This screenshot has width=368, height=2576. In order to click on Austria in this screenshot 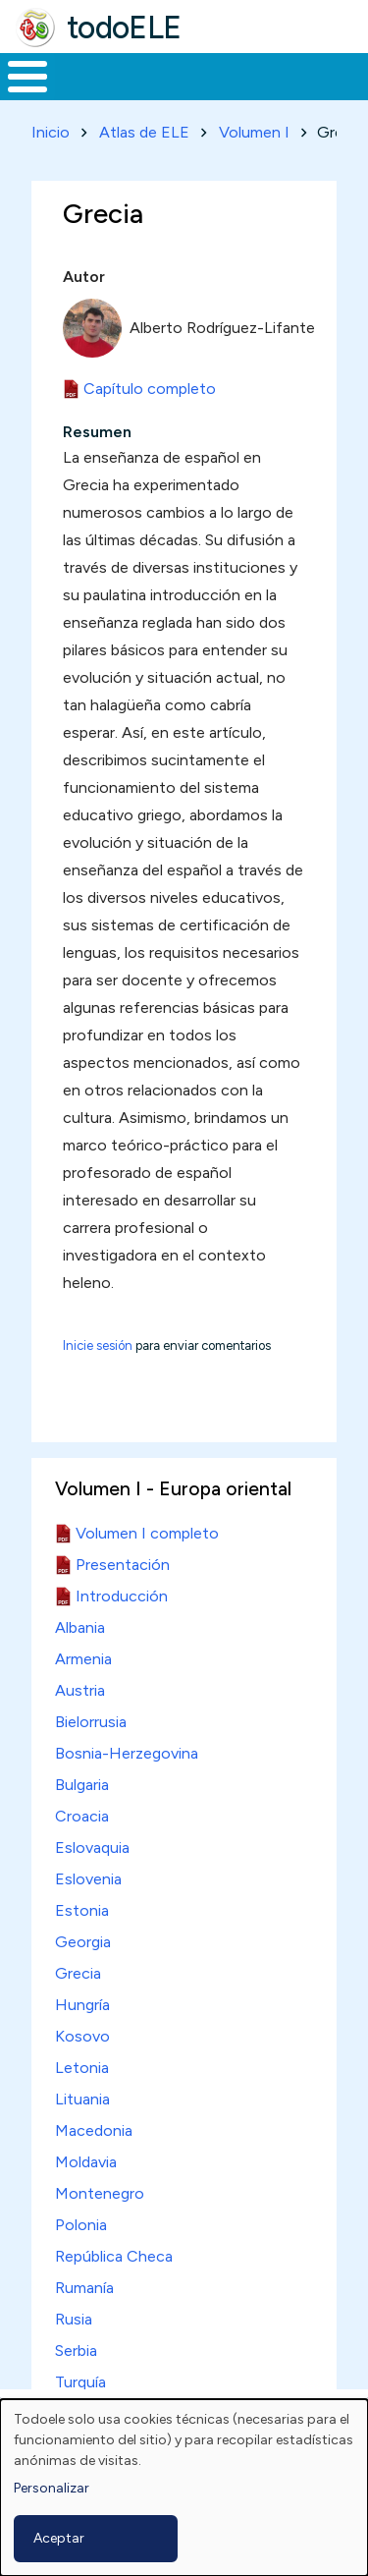, I will do `click(80, 1690)`.